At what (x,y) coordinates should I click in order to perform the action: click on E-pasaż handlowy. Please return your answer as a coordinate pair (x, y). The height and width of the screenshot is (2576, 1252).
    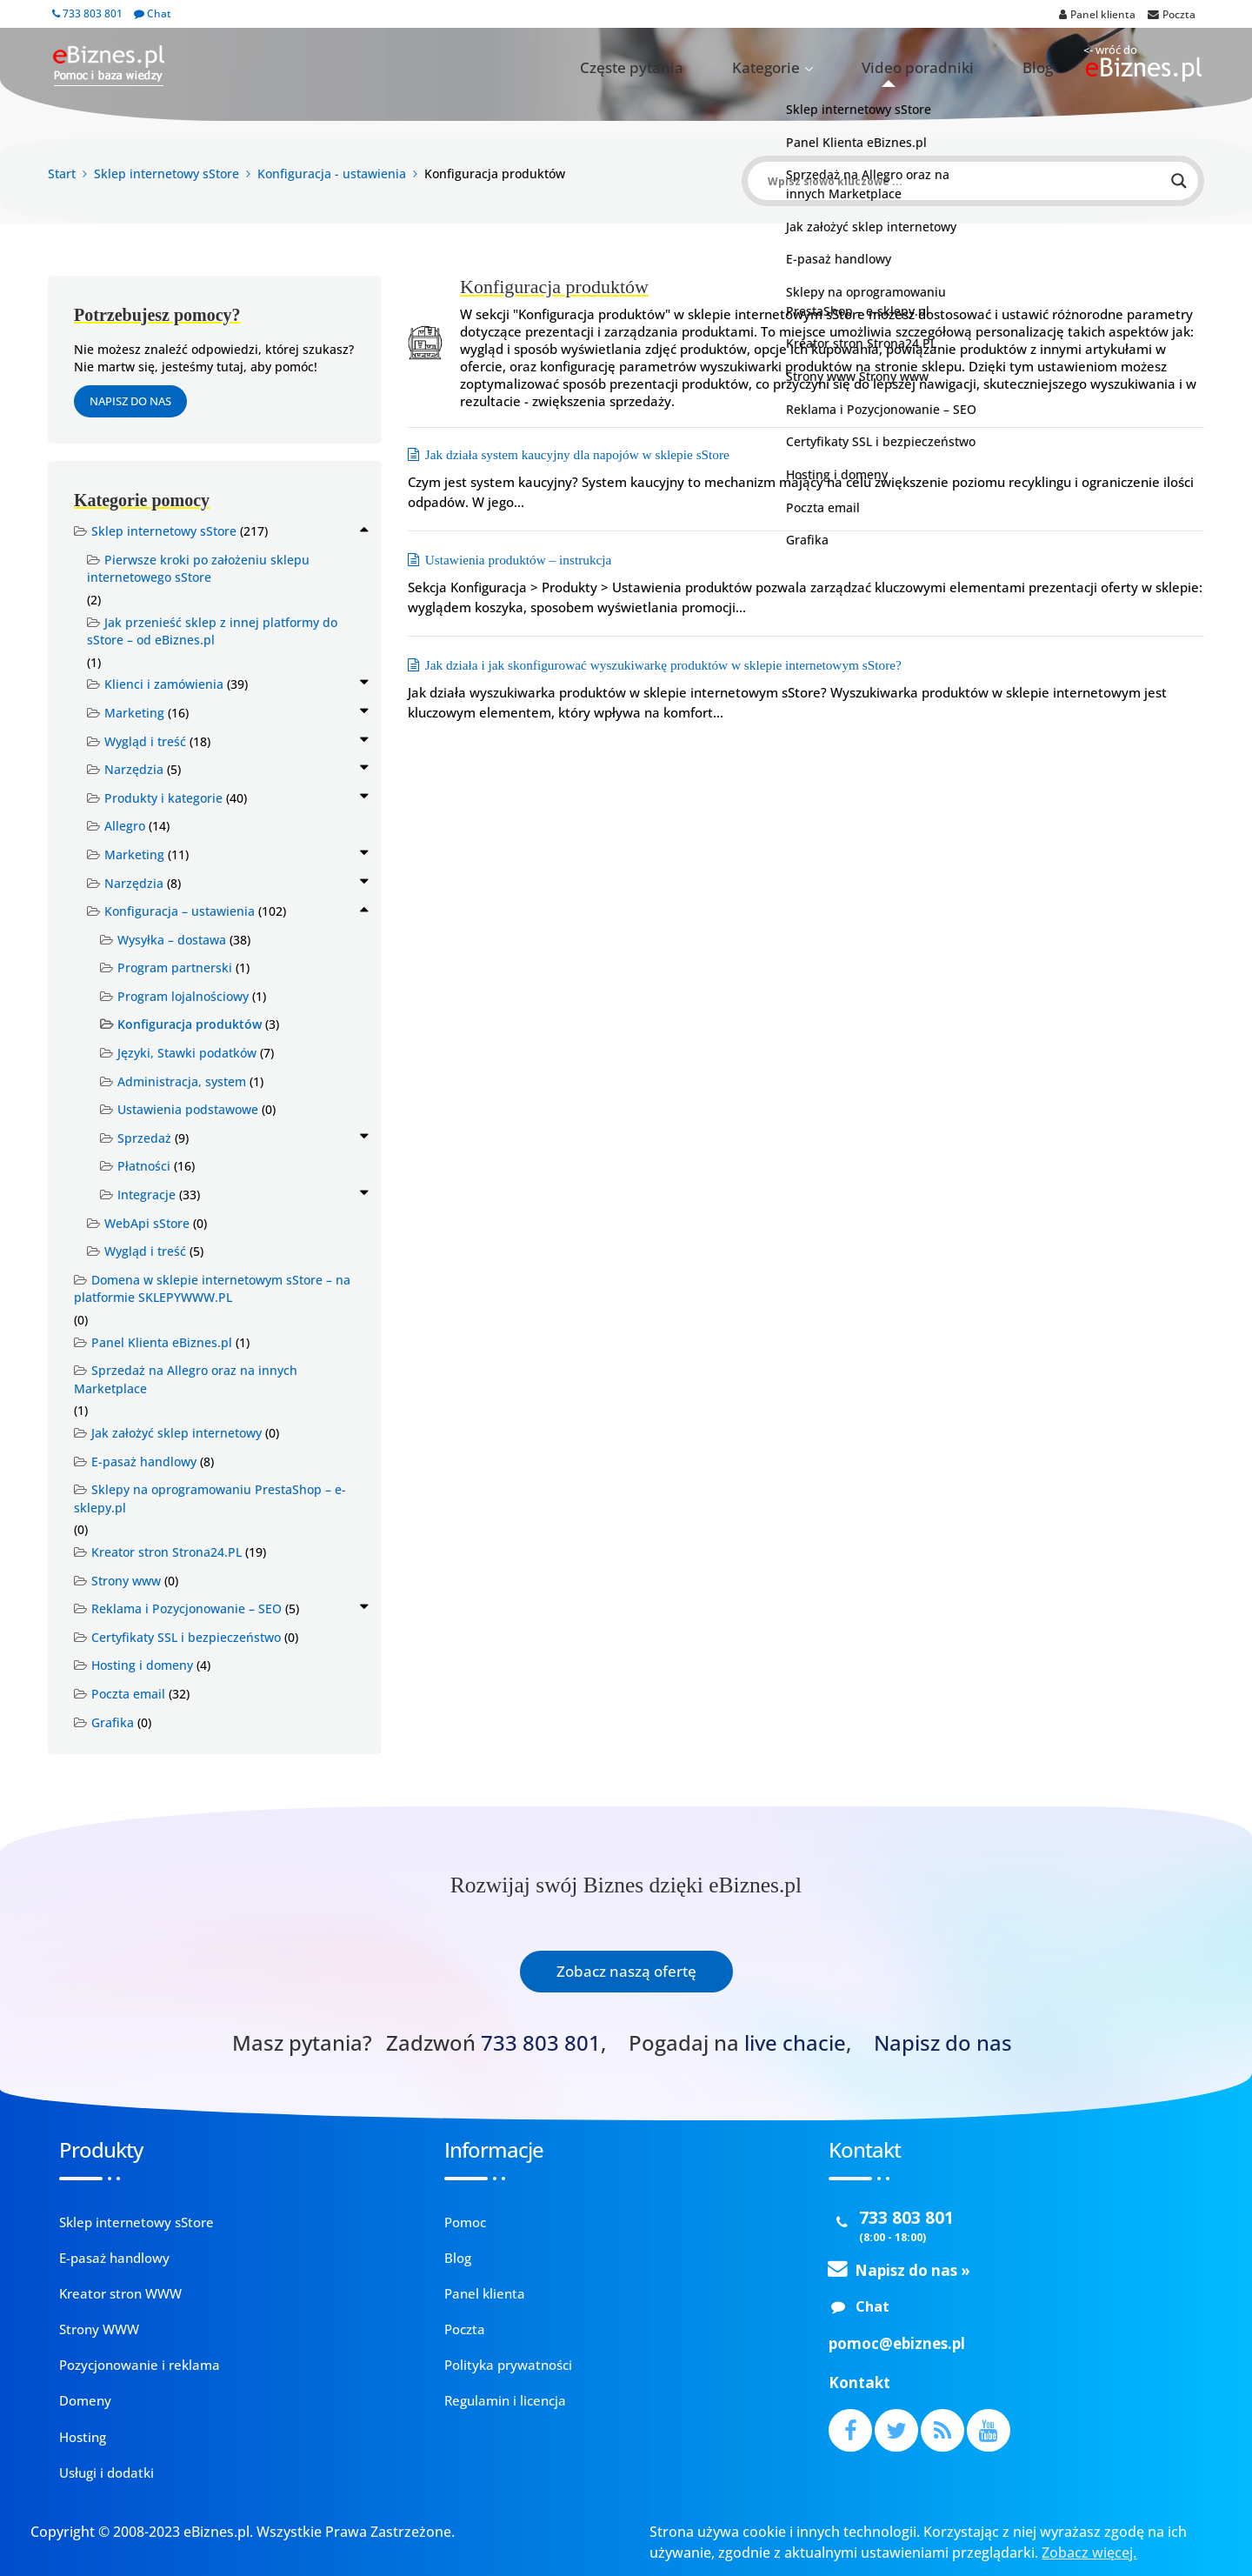
    Looking at the image, I should click on (143, 1461).